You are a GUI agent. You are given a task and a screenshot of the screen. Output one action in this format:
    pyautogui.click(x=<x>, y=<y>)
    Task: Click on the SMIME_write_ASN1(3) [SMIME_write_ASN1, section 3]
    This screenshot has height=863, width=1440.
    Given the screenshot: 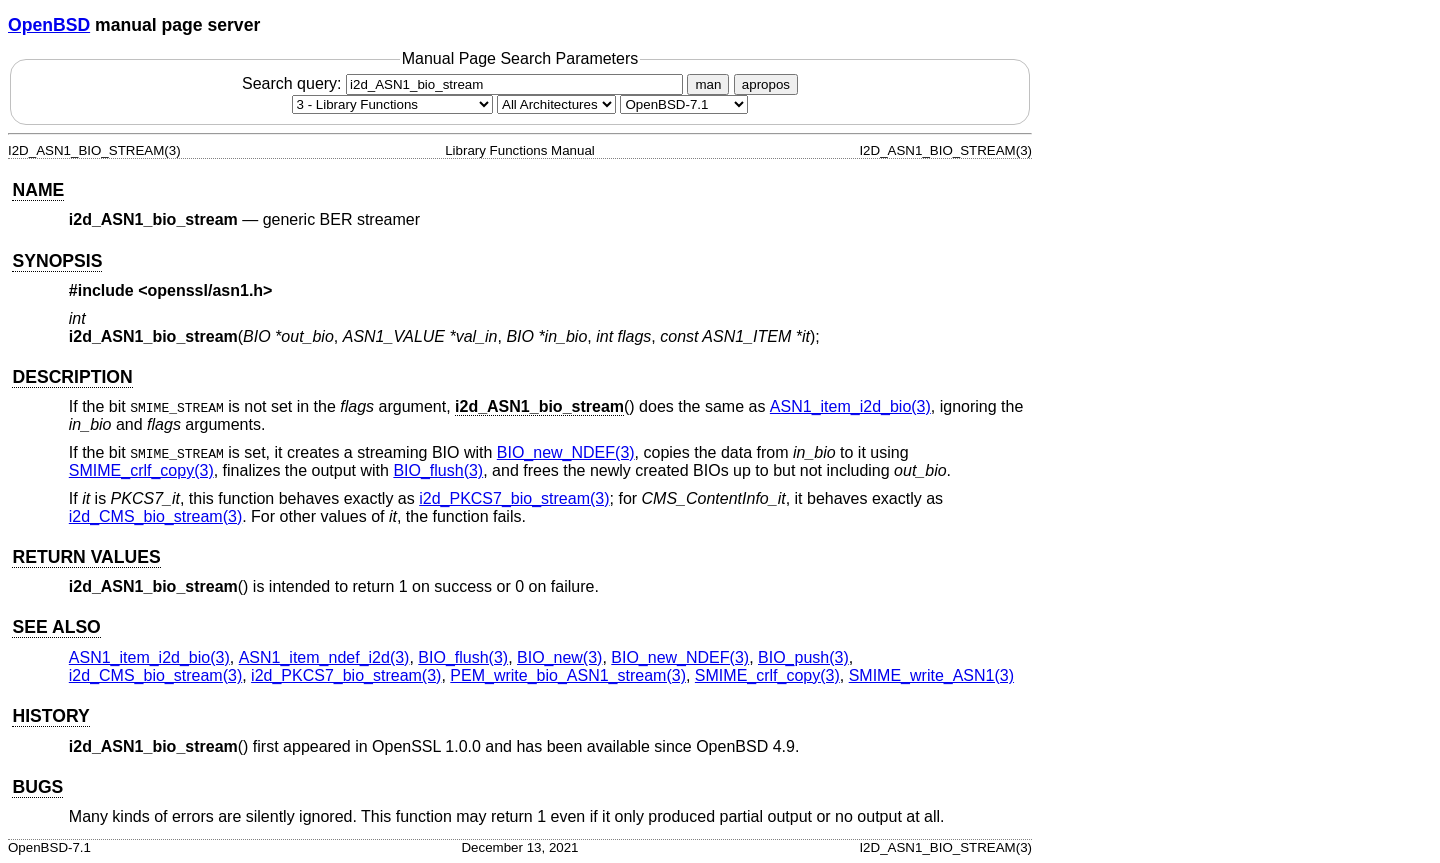 What is the action you would take?
    pyautogui.click(x=931, y=675)
    